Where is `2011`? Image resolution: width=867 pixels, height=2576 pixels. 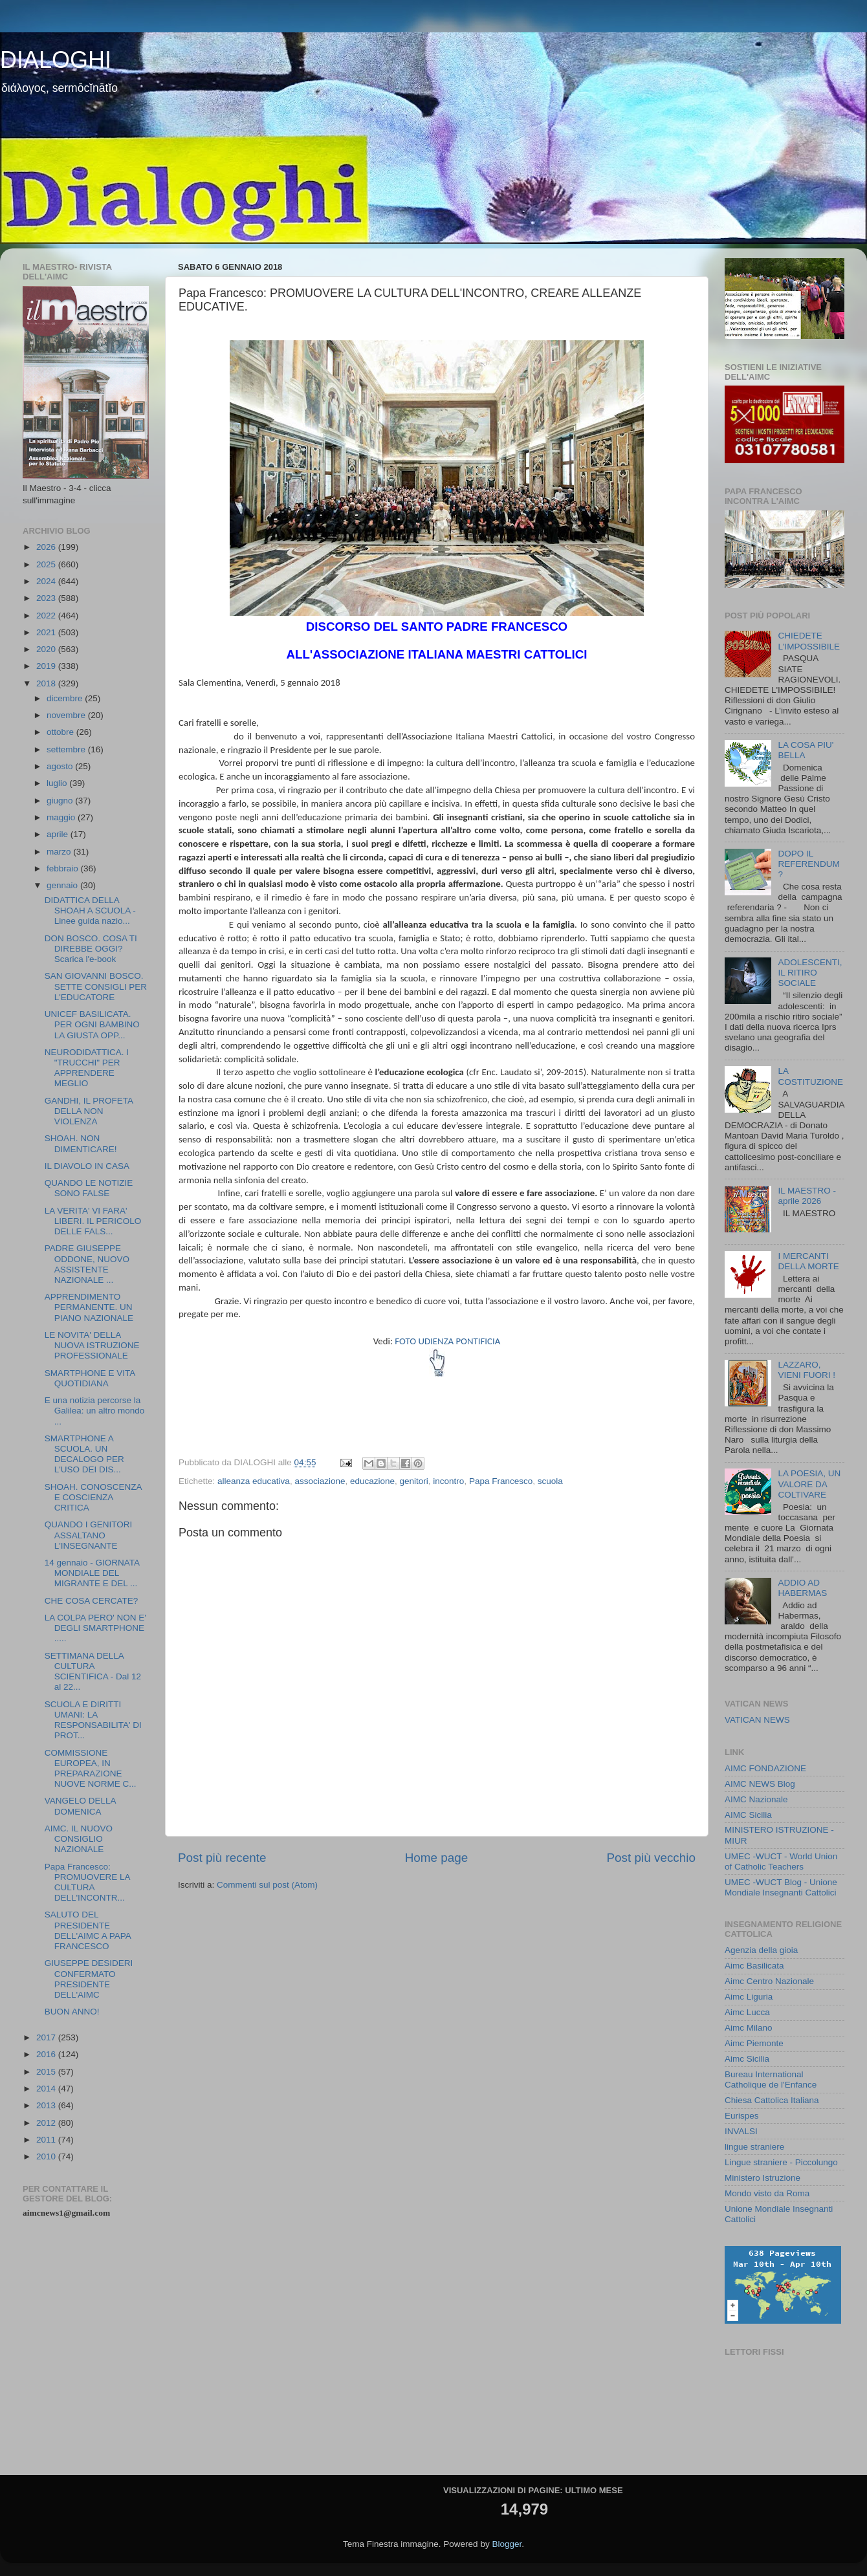 2011 is located at coordinates (47, 2140).